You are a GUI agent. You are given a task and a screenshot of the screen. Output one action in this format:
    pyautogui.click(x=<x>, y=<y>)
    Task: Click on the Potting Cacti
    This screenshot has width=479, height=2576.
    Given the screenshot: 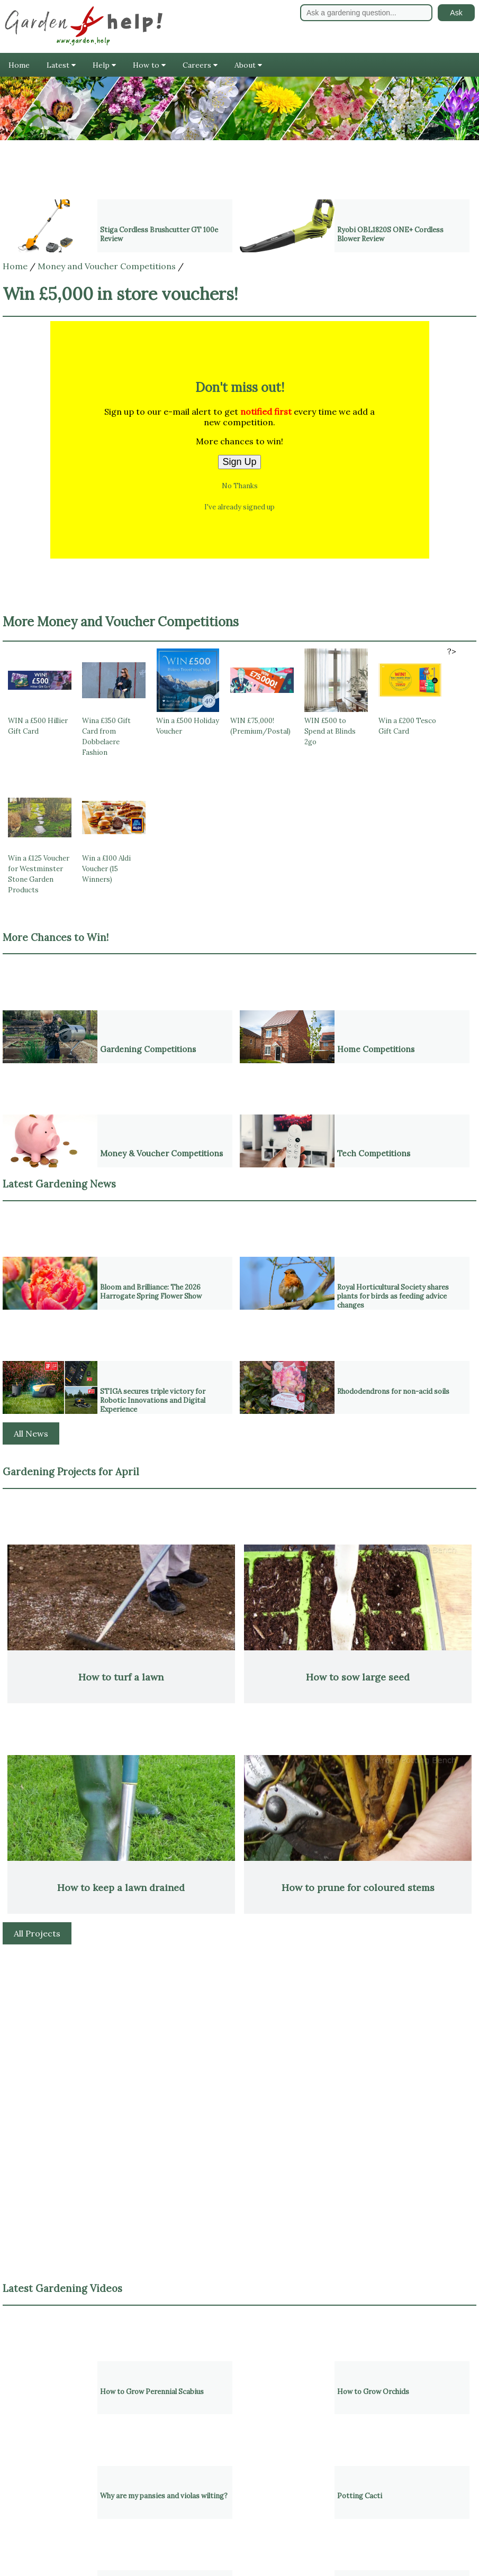 What is the action you would take?
    pyautogui.click(x=359, y=2495)
    